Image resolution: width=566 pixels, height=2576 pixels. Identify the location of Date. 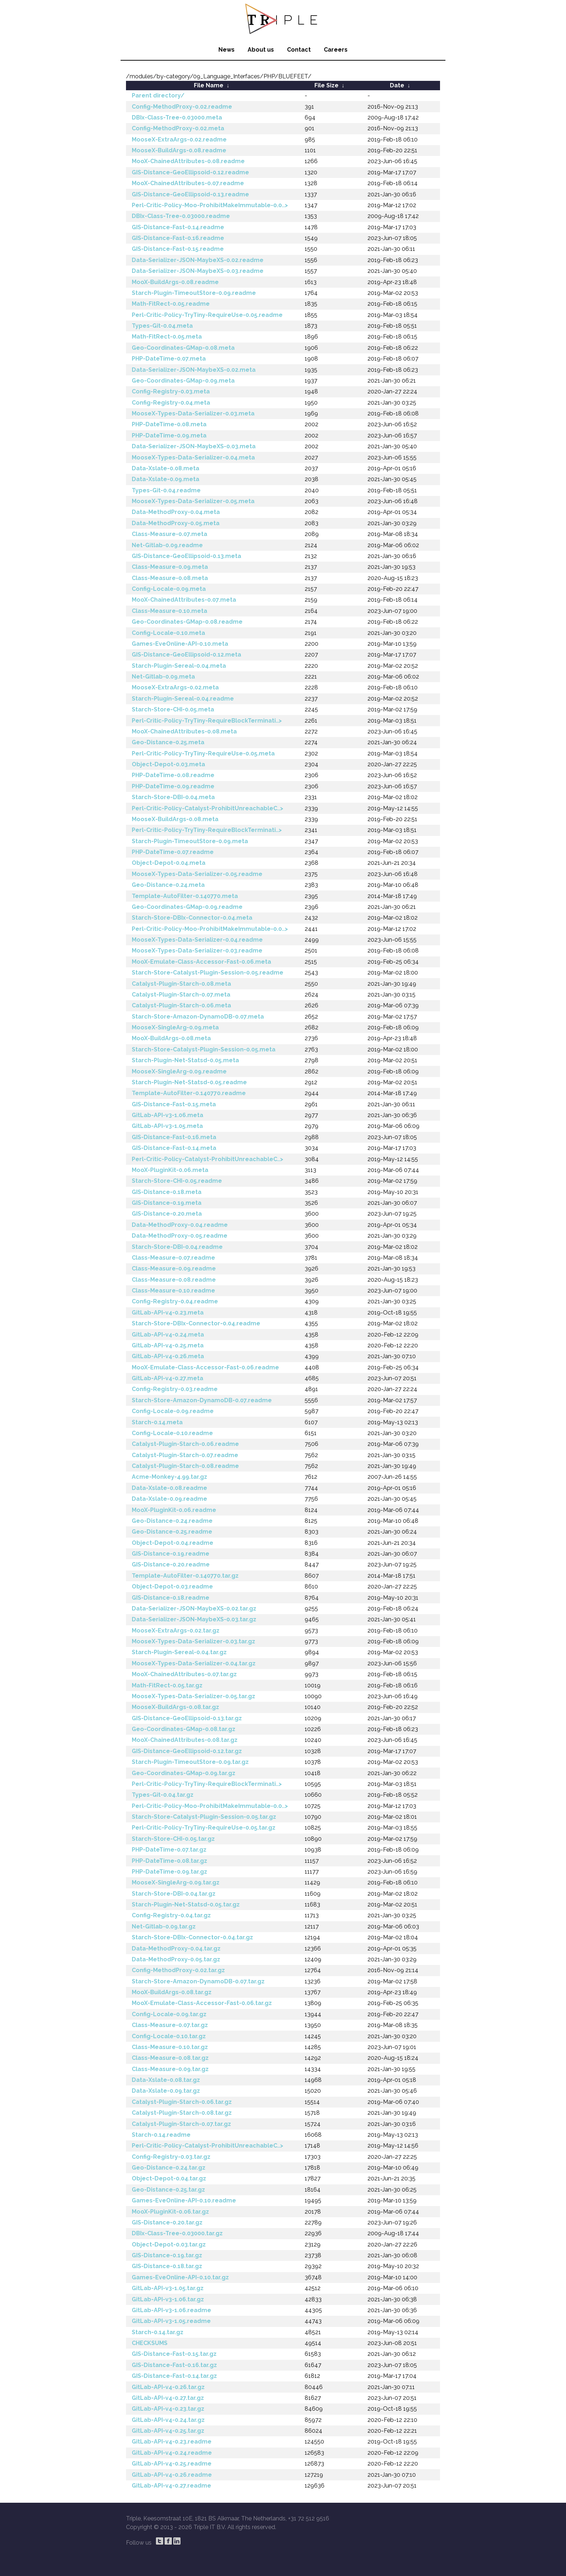
(397, 85).